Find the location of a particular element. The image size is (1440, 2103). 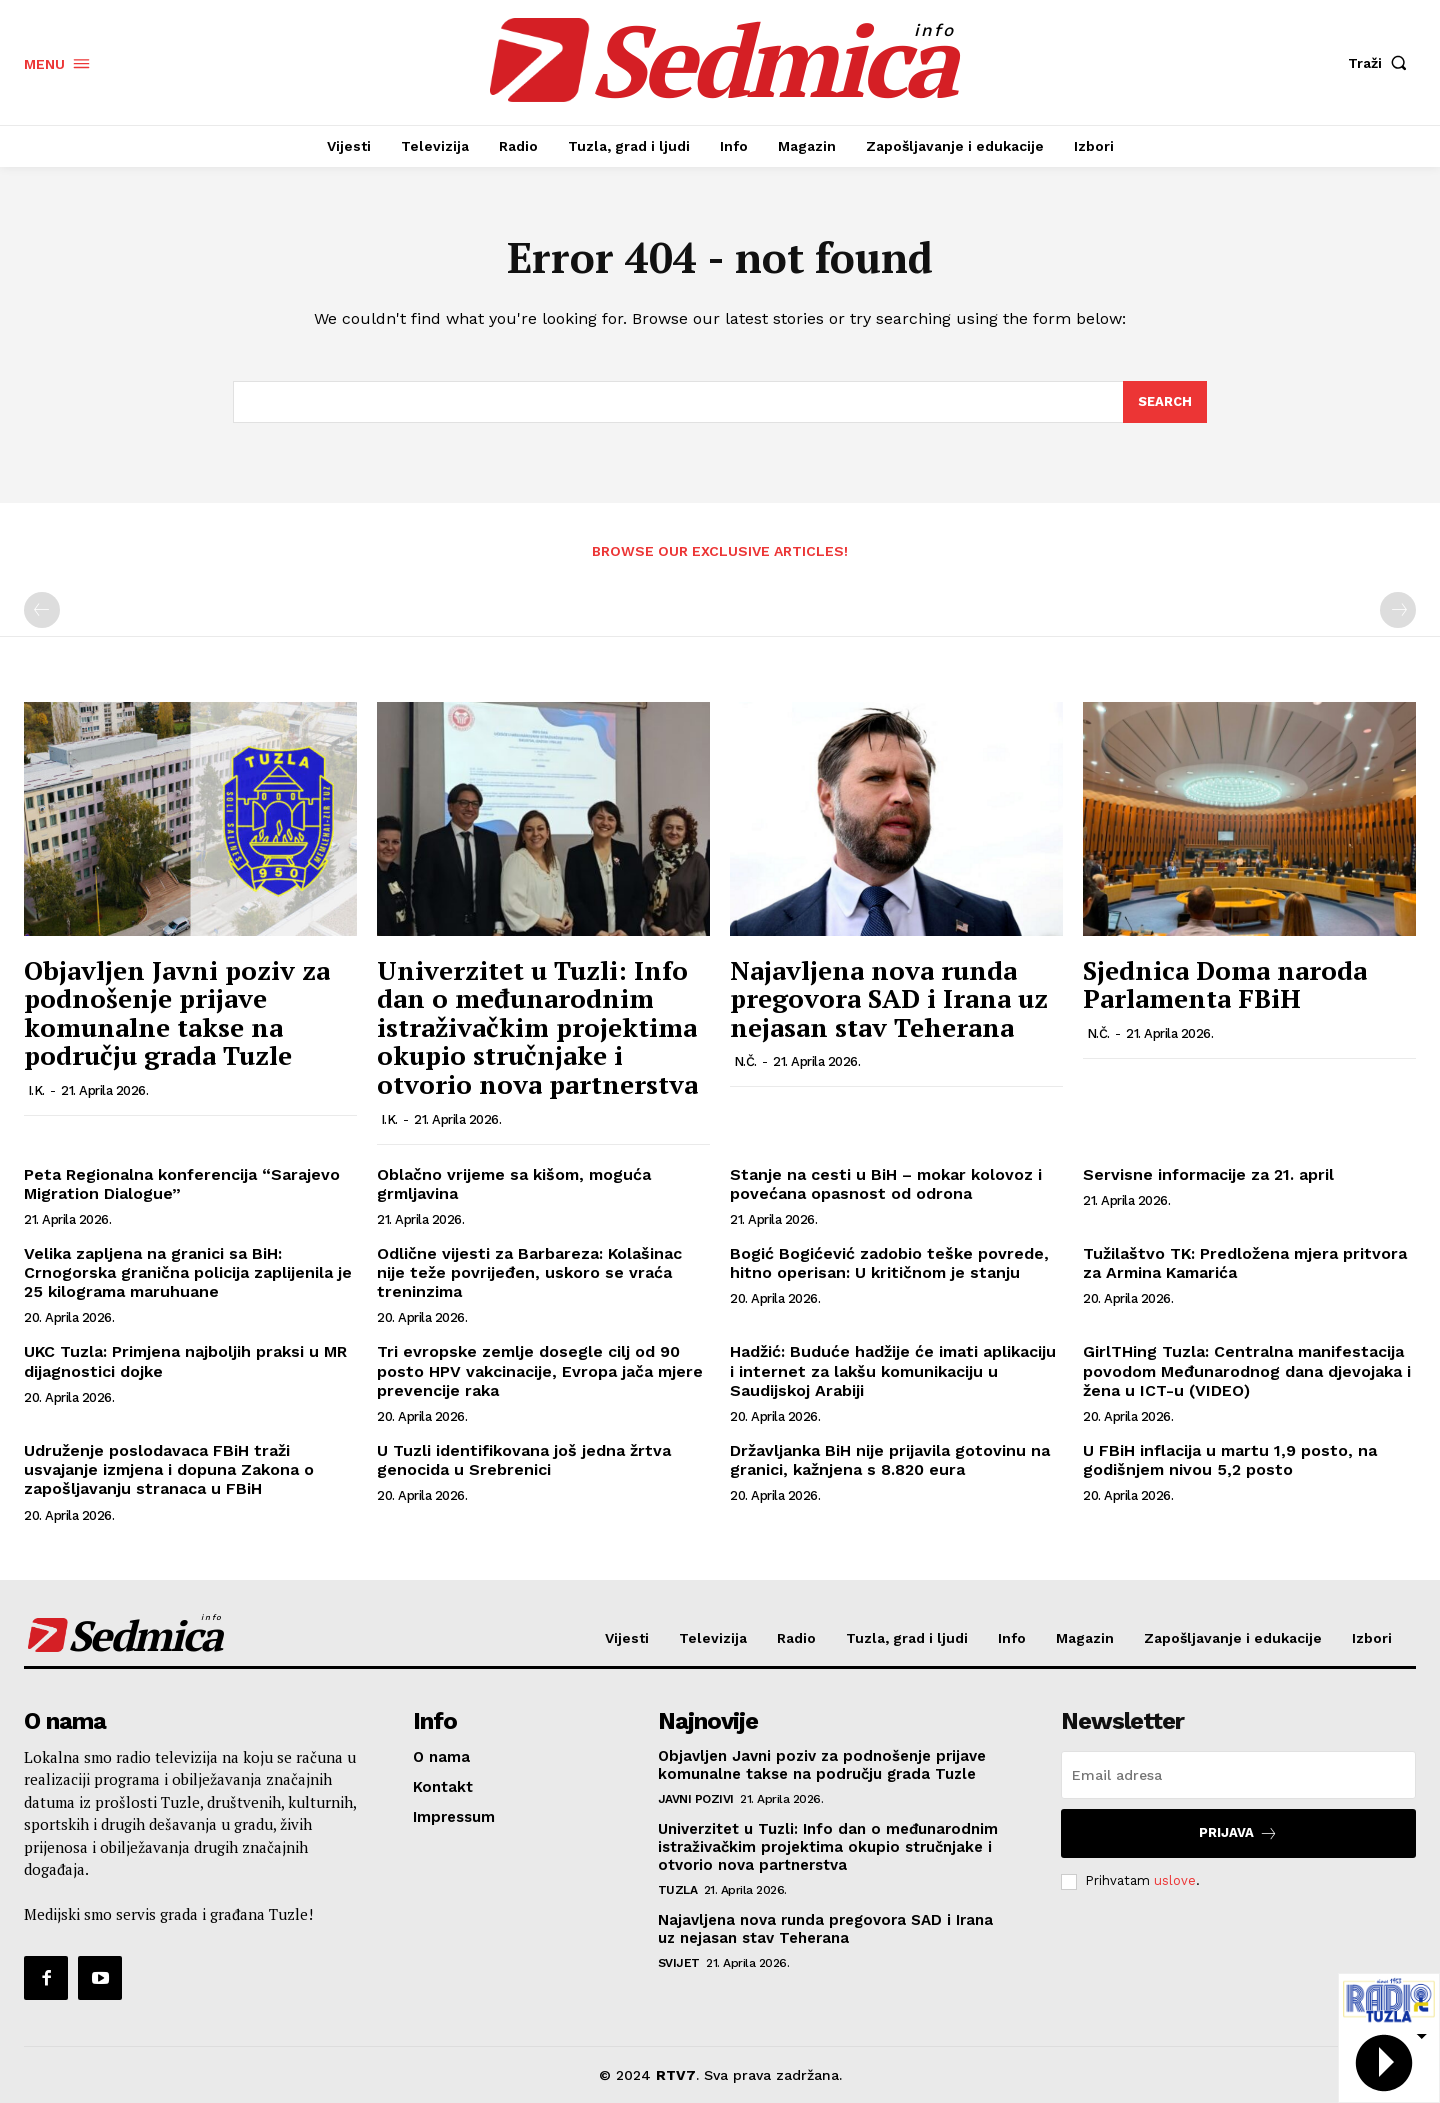

[prev-page] is located at coordinates (42, 611).